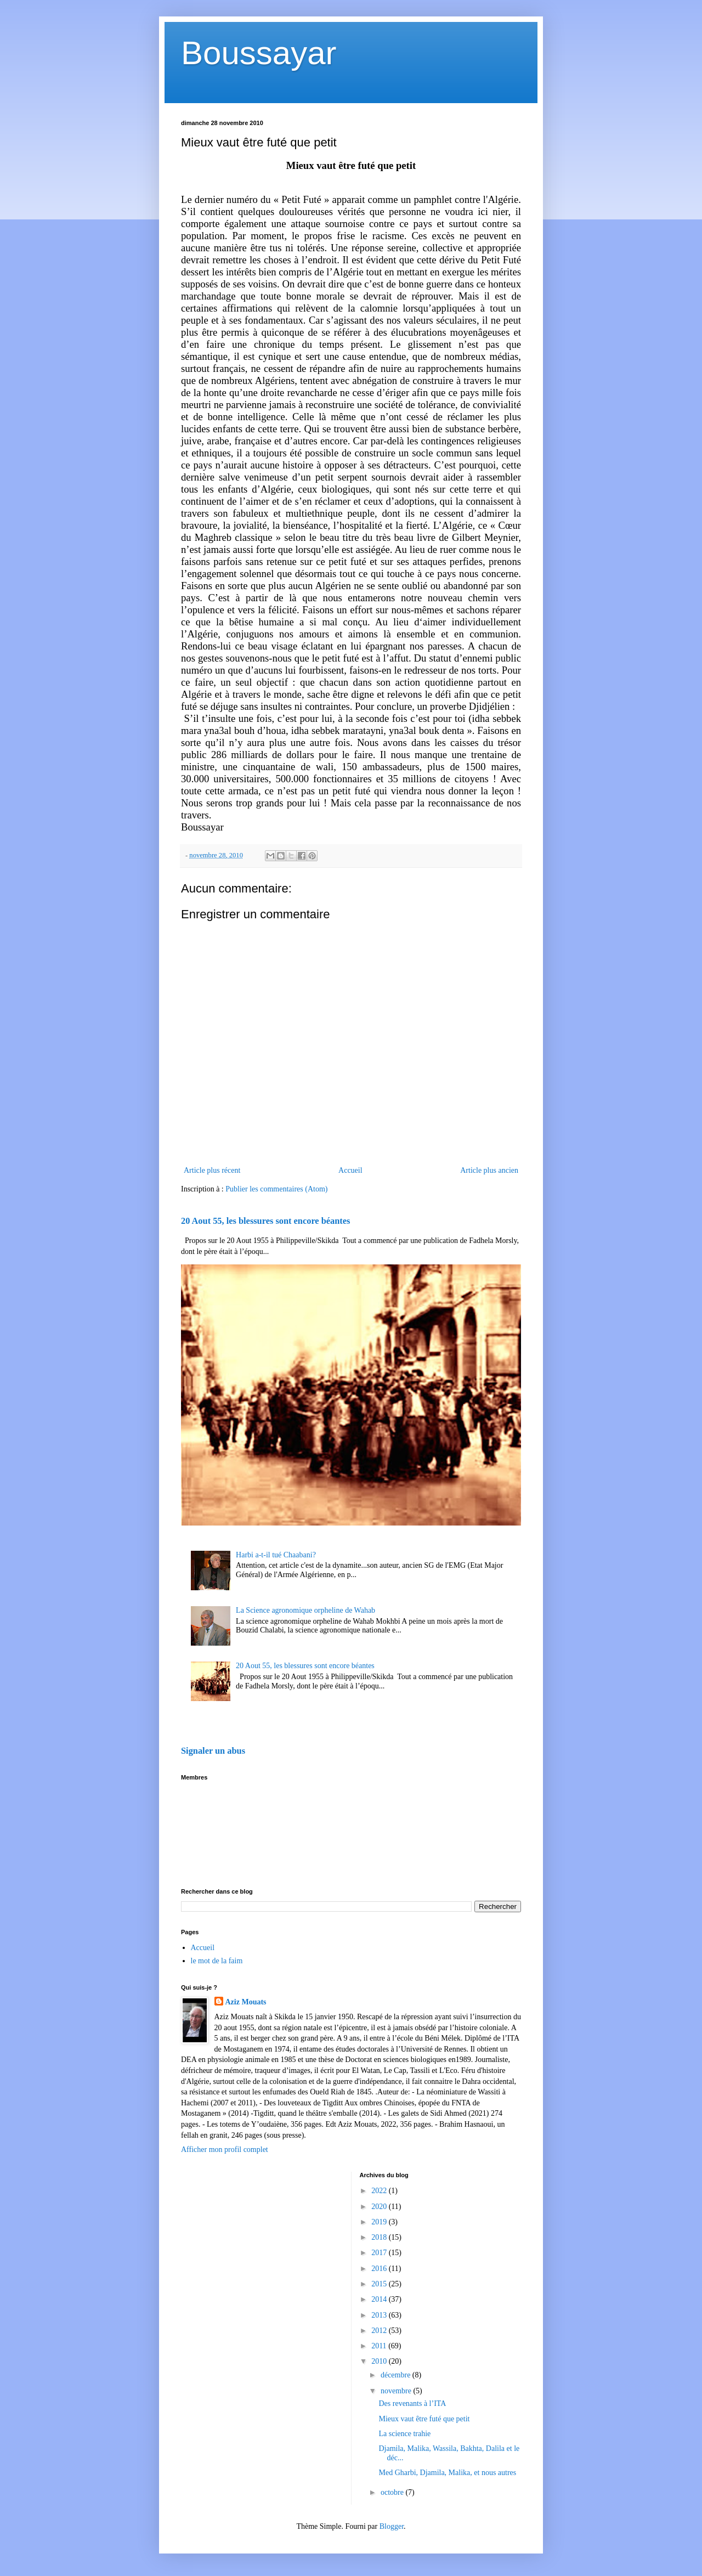 The image size is (702, 2576). Describe the element at coordinates (380, 2330) in the screenshot. I see `2012` at that location.